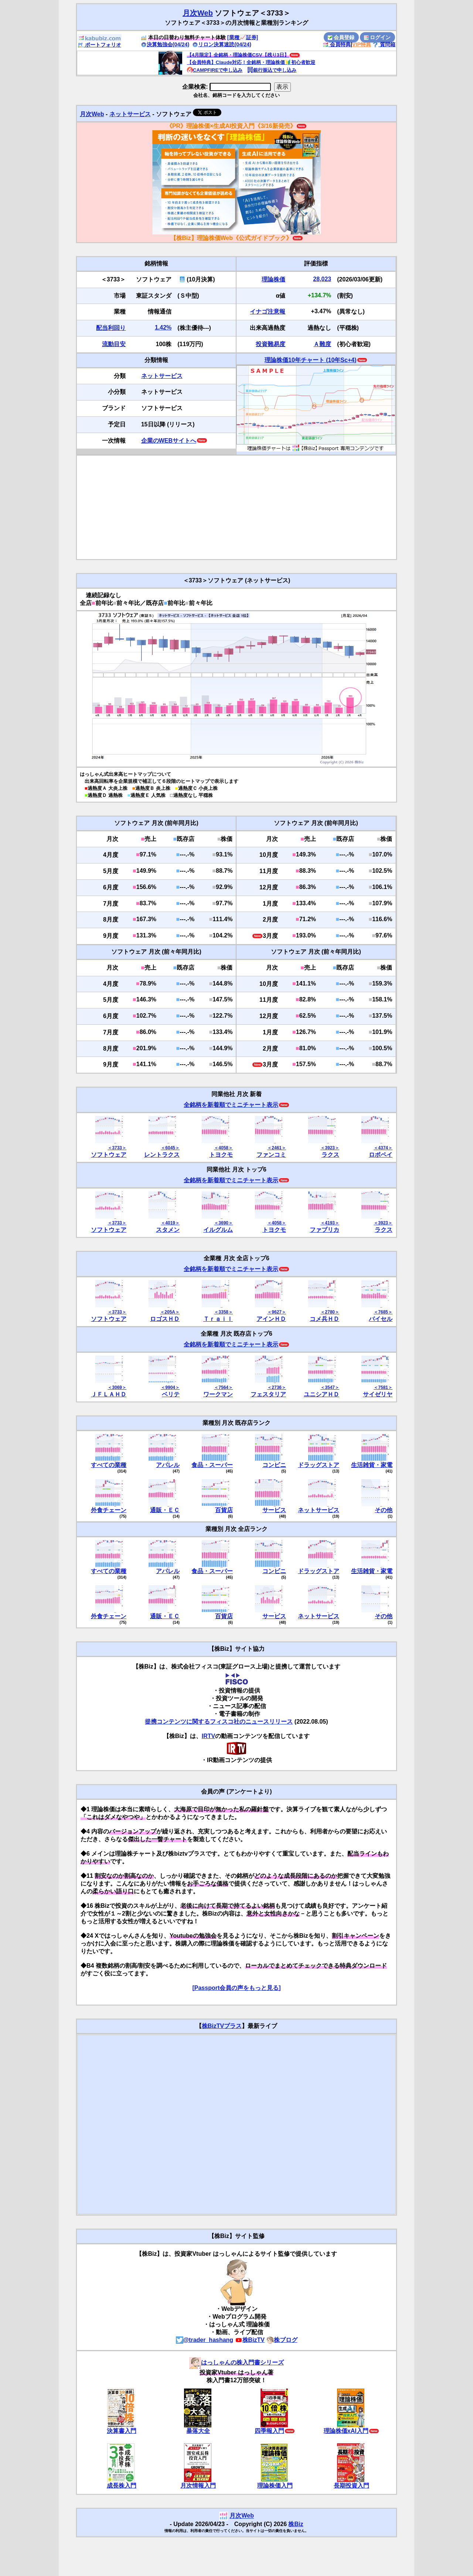  I want to click on ＜2780＞, so click(329, 1312).